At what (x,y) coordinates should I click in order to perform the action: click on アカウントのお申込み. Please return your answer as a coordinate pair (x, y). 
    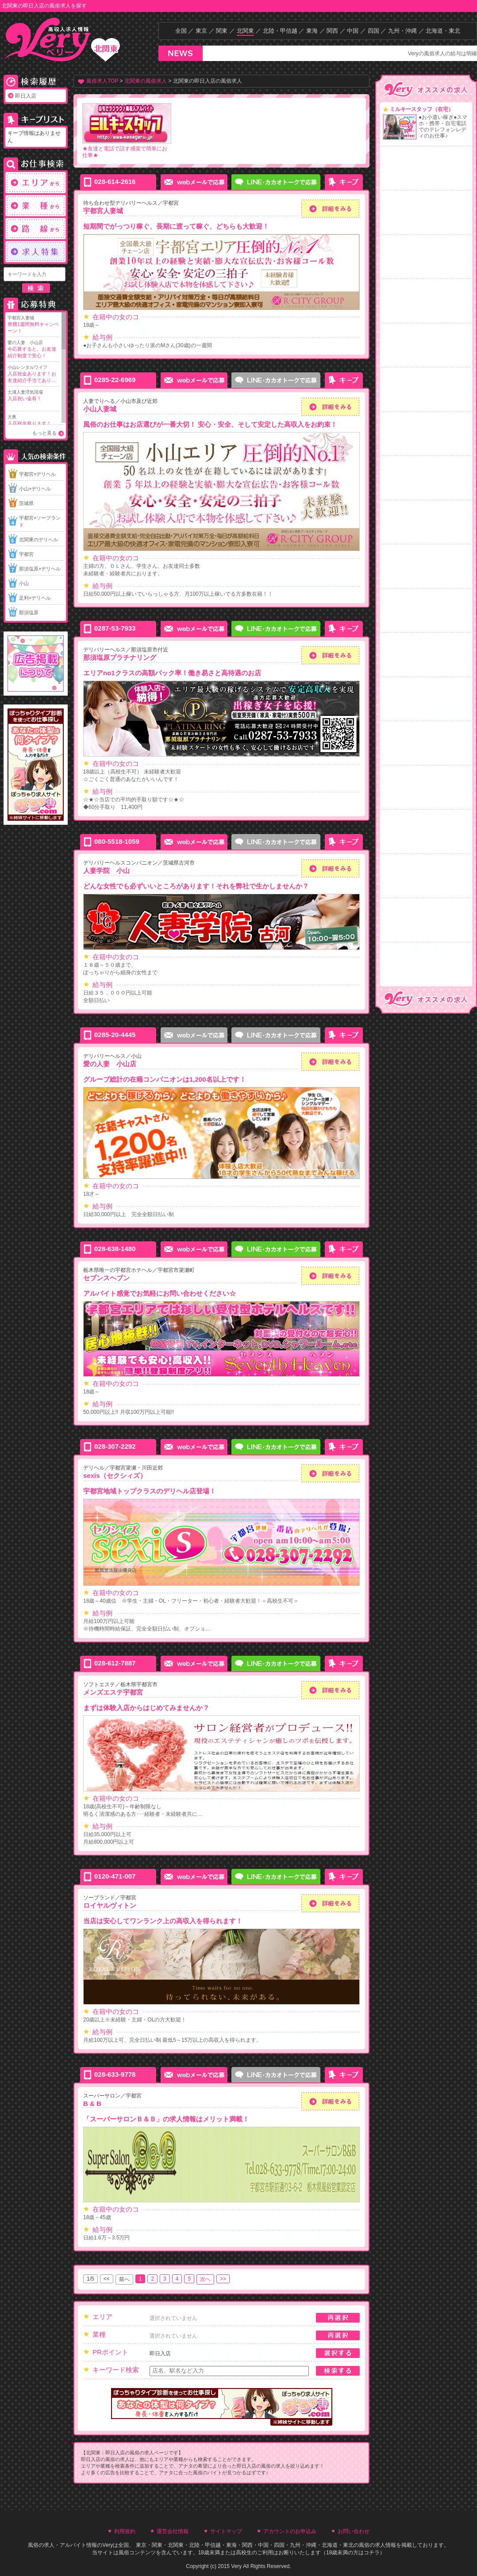
    Looking at the image, I should click on (289, 2531).